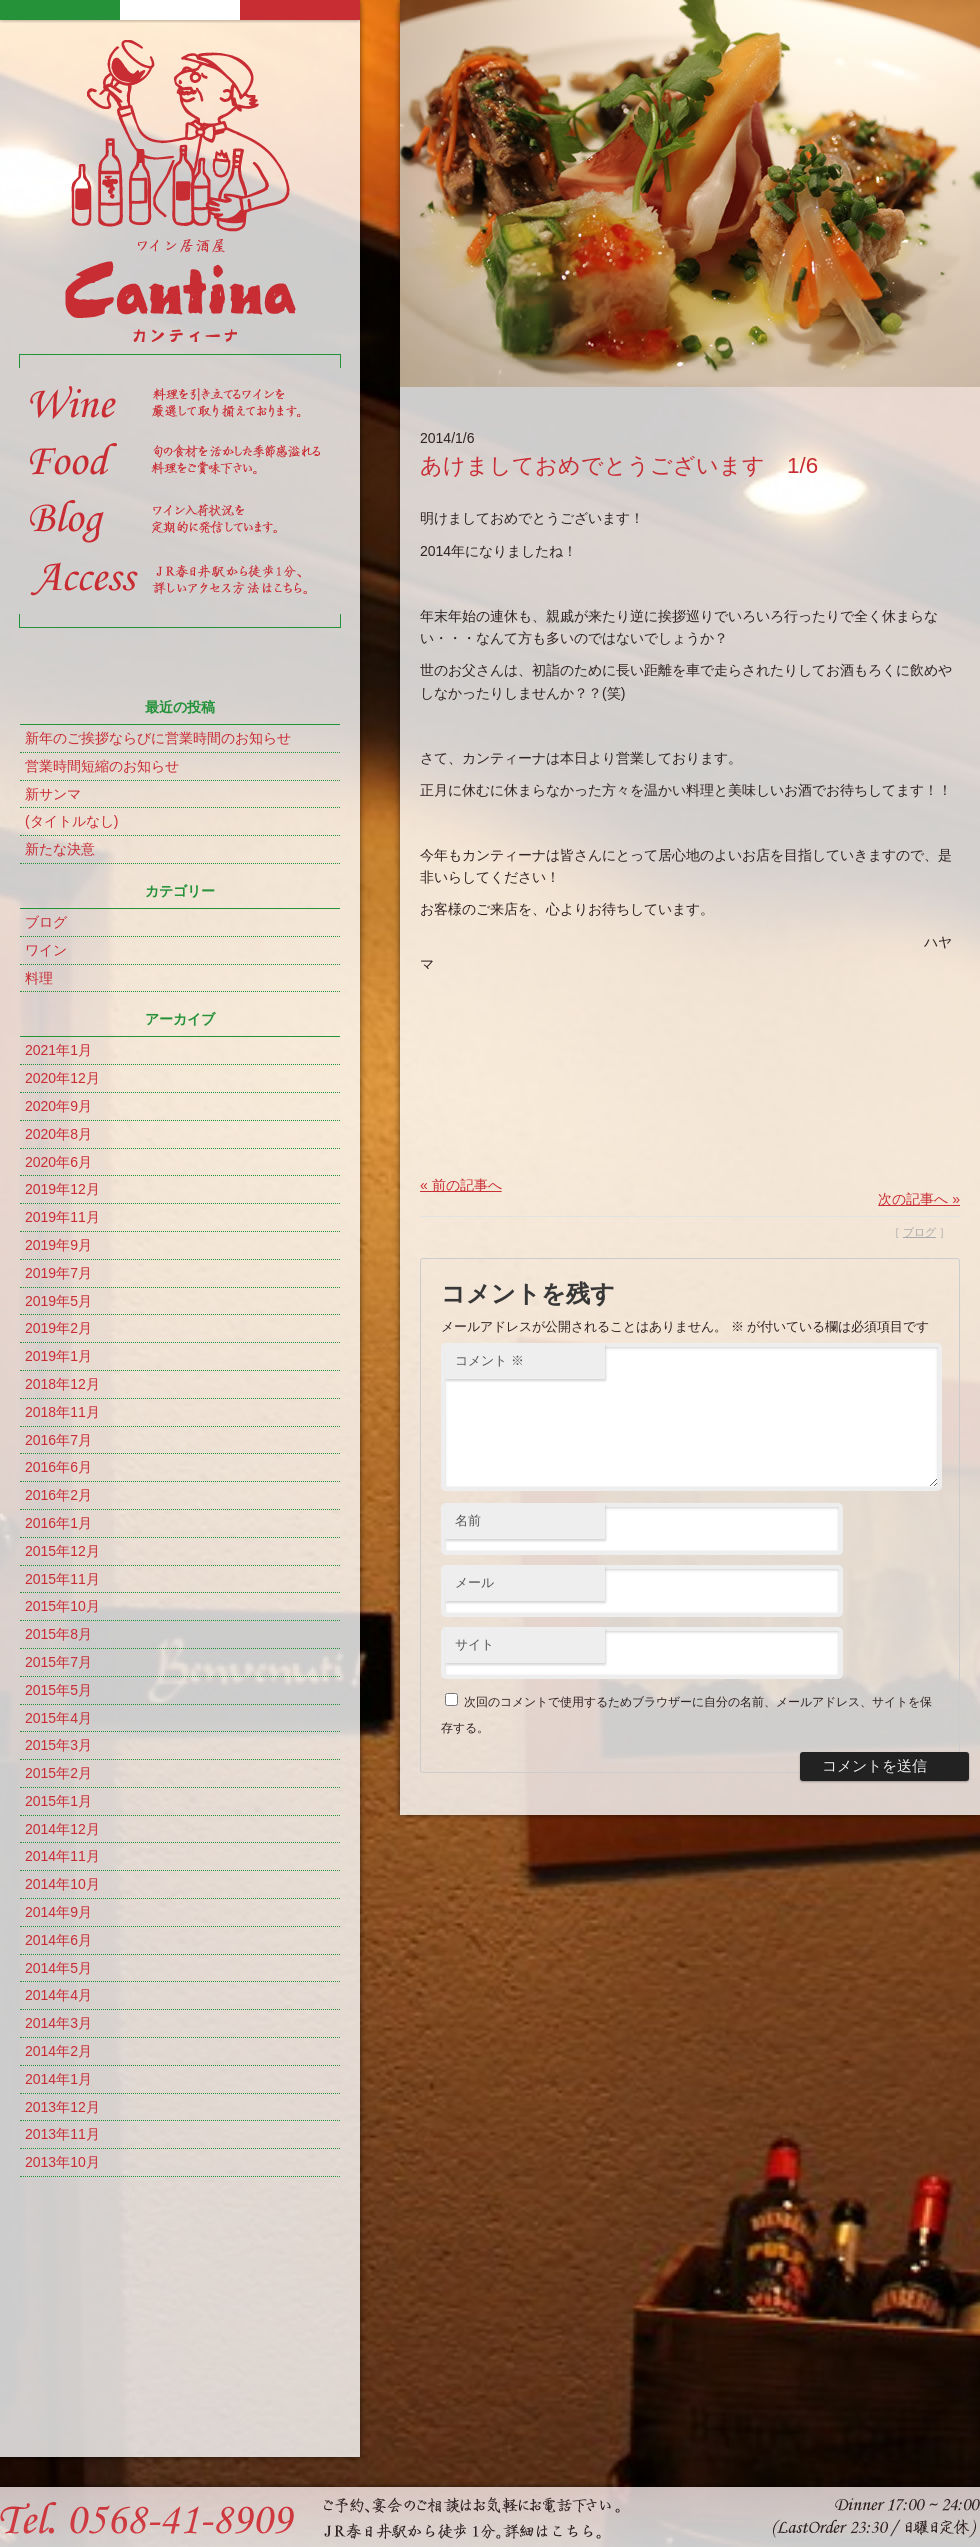 The height and width of the screenshot is (2547, 980). What do you see at coordinates (58, 1690) in the screenshot?
I see `2015年5月` at bounding box center [58, 1690].